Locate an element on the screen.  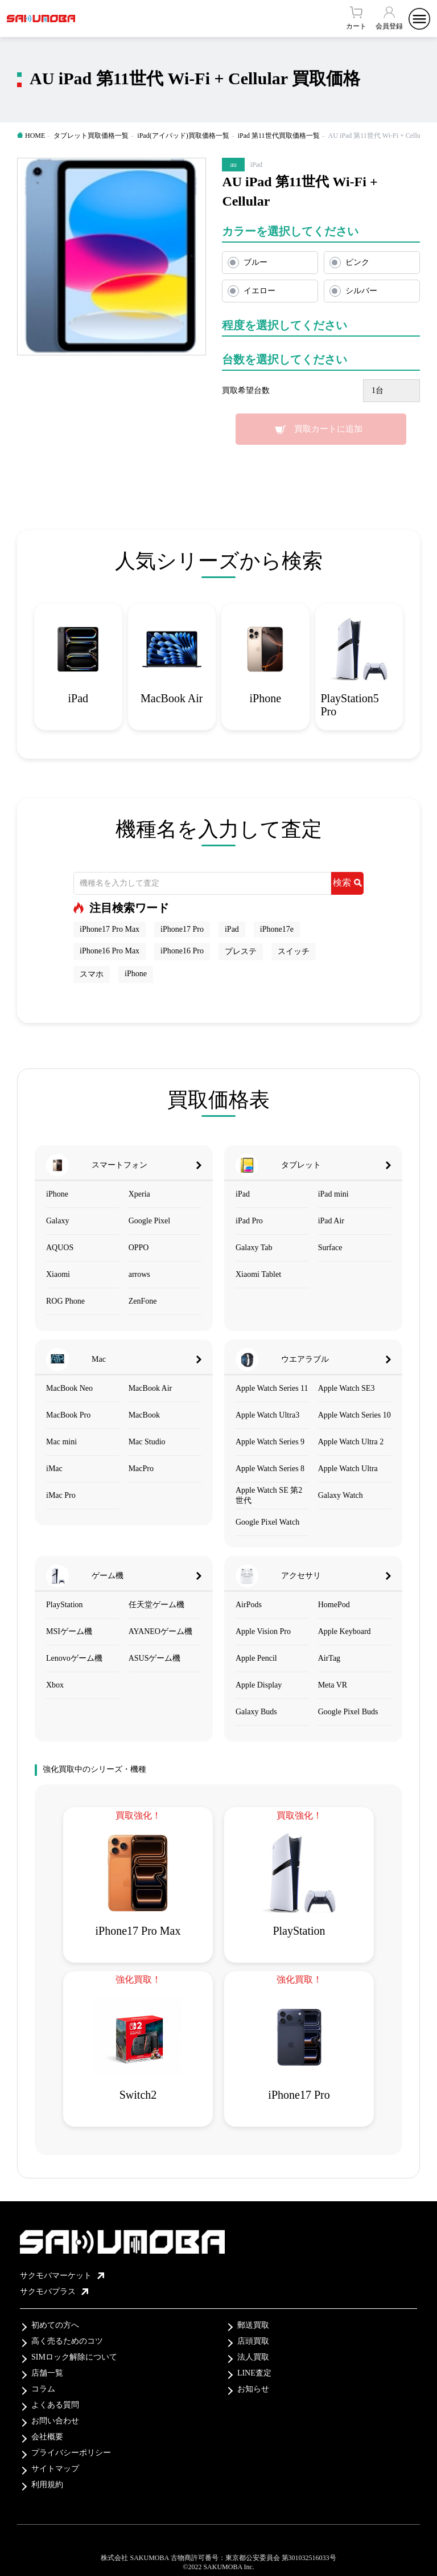
お問い合わせ is located at coordinates (55, 2421).